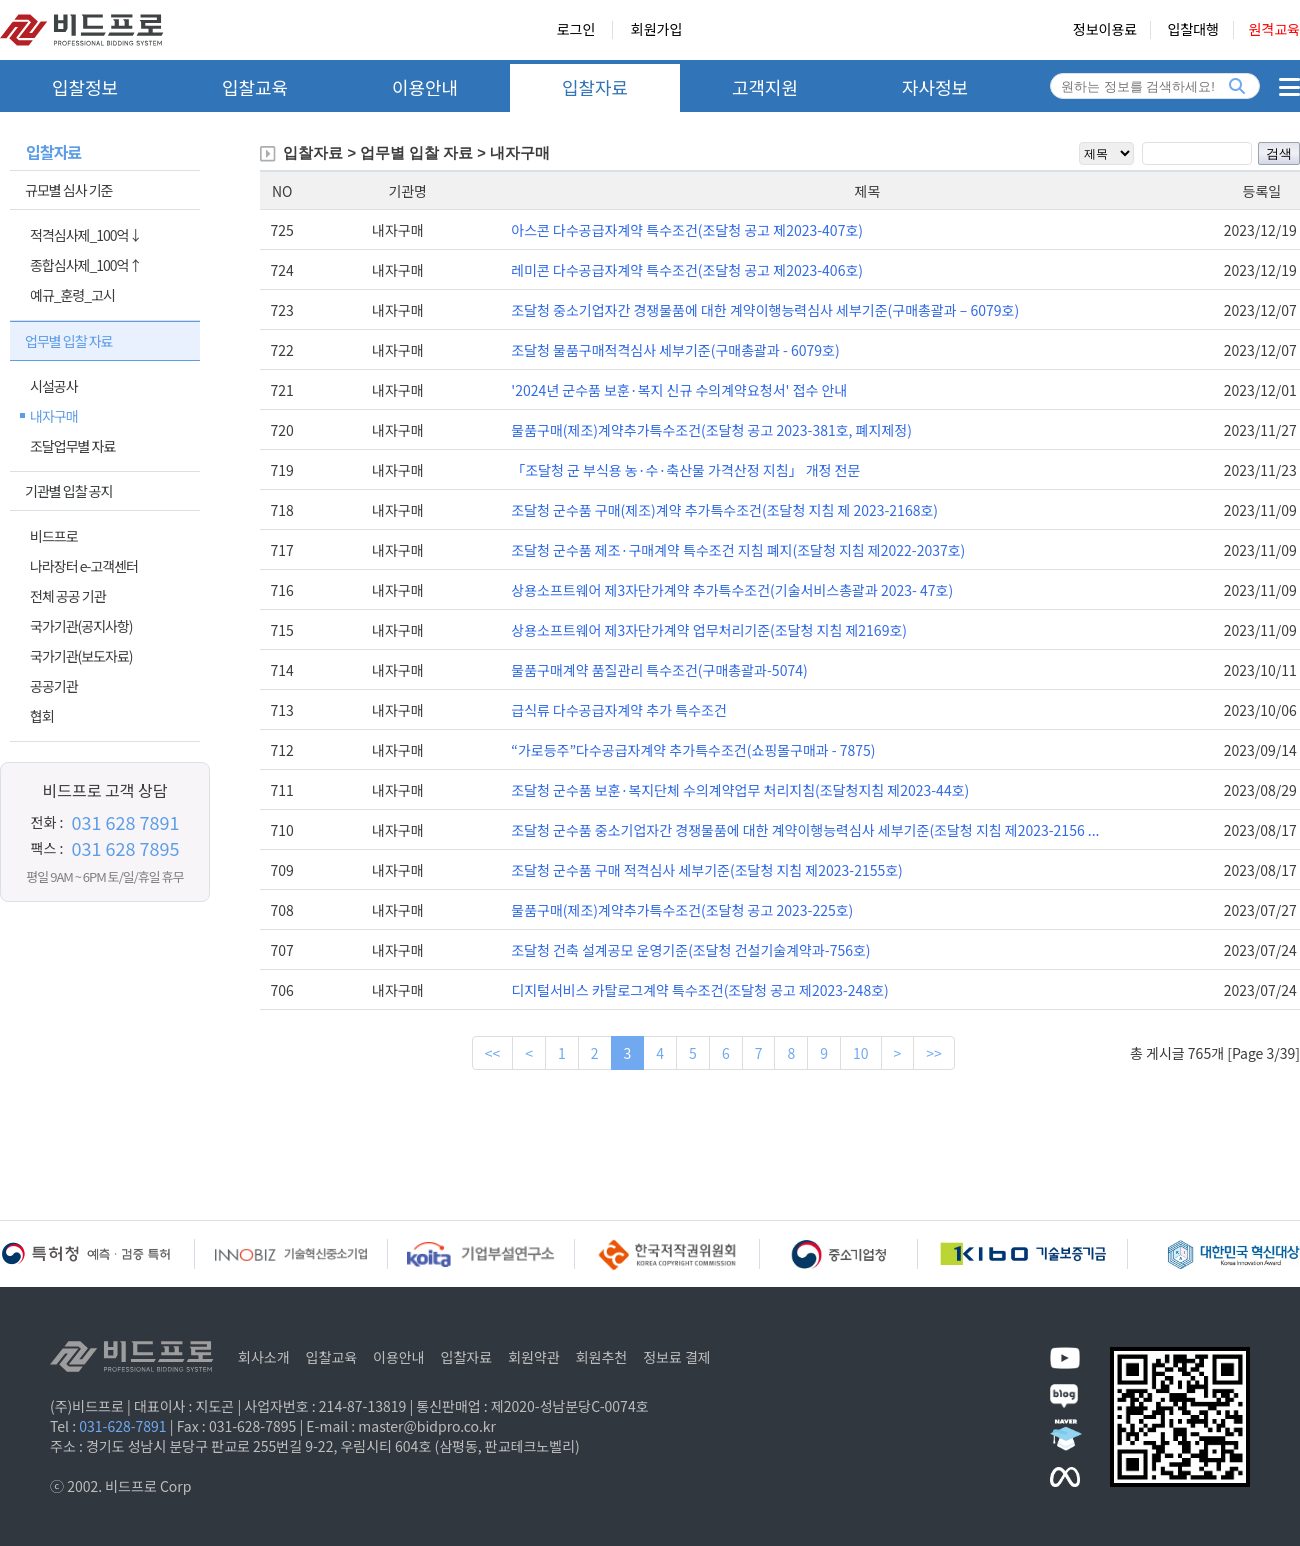 The height and width of the screenshot is (1546, 1300). What do you see at coordinates (687, 270) in the screenshot?
I see `레미콘 다수공급자계약 특수조건(조달청 공고 제2023-406호)` at bounding box center [687, 270].